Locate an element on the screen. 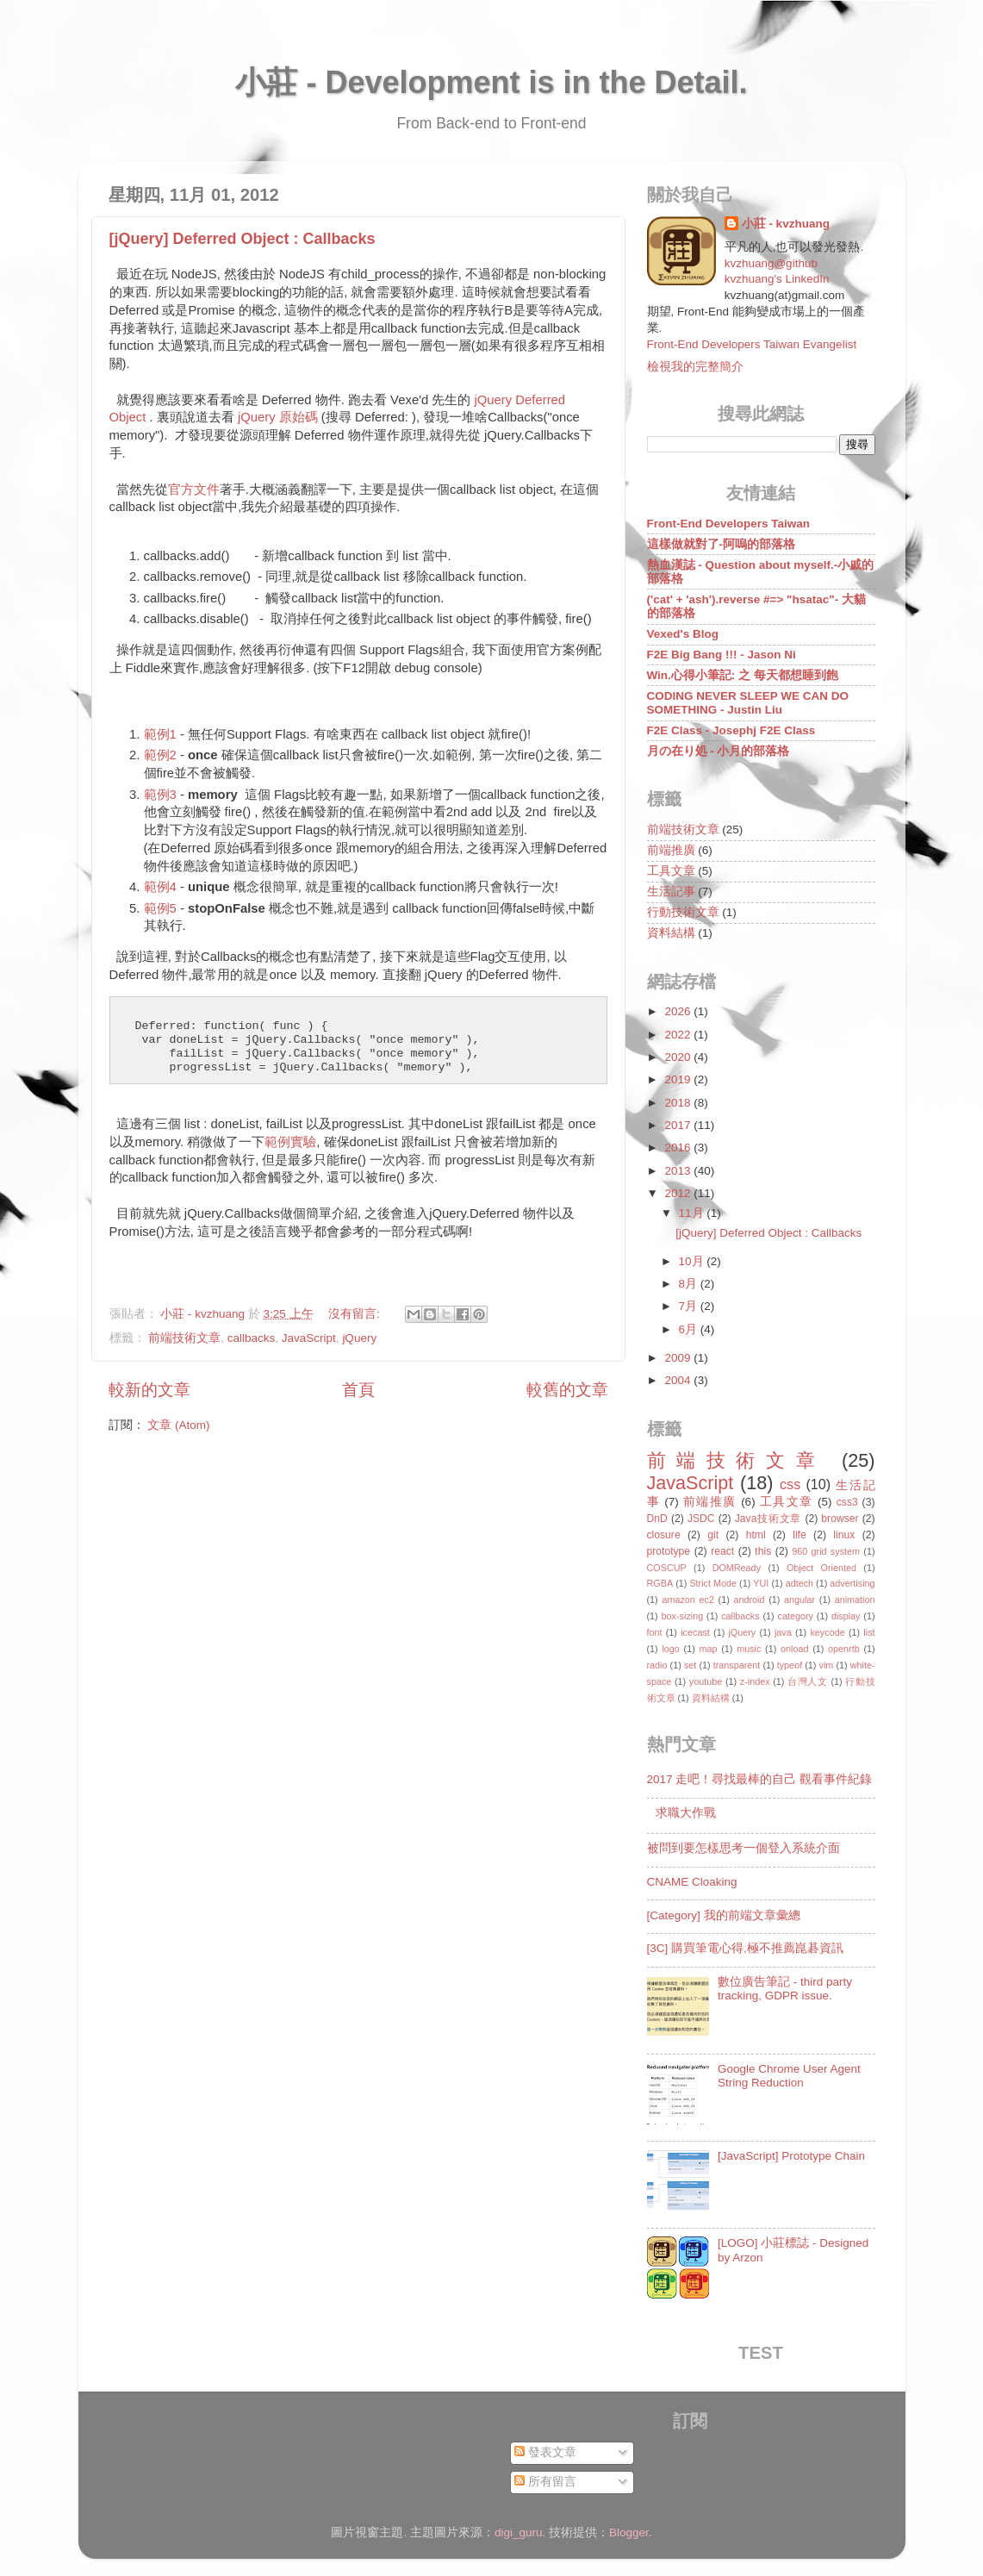 This screenshot has height=2576, width=983. 2017 走吧！尋找最棒的自己 觀看事件紀錄 is located at coordinates (760, 1779).